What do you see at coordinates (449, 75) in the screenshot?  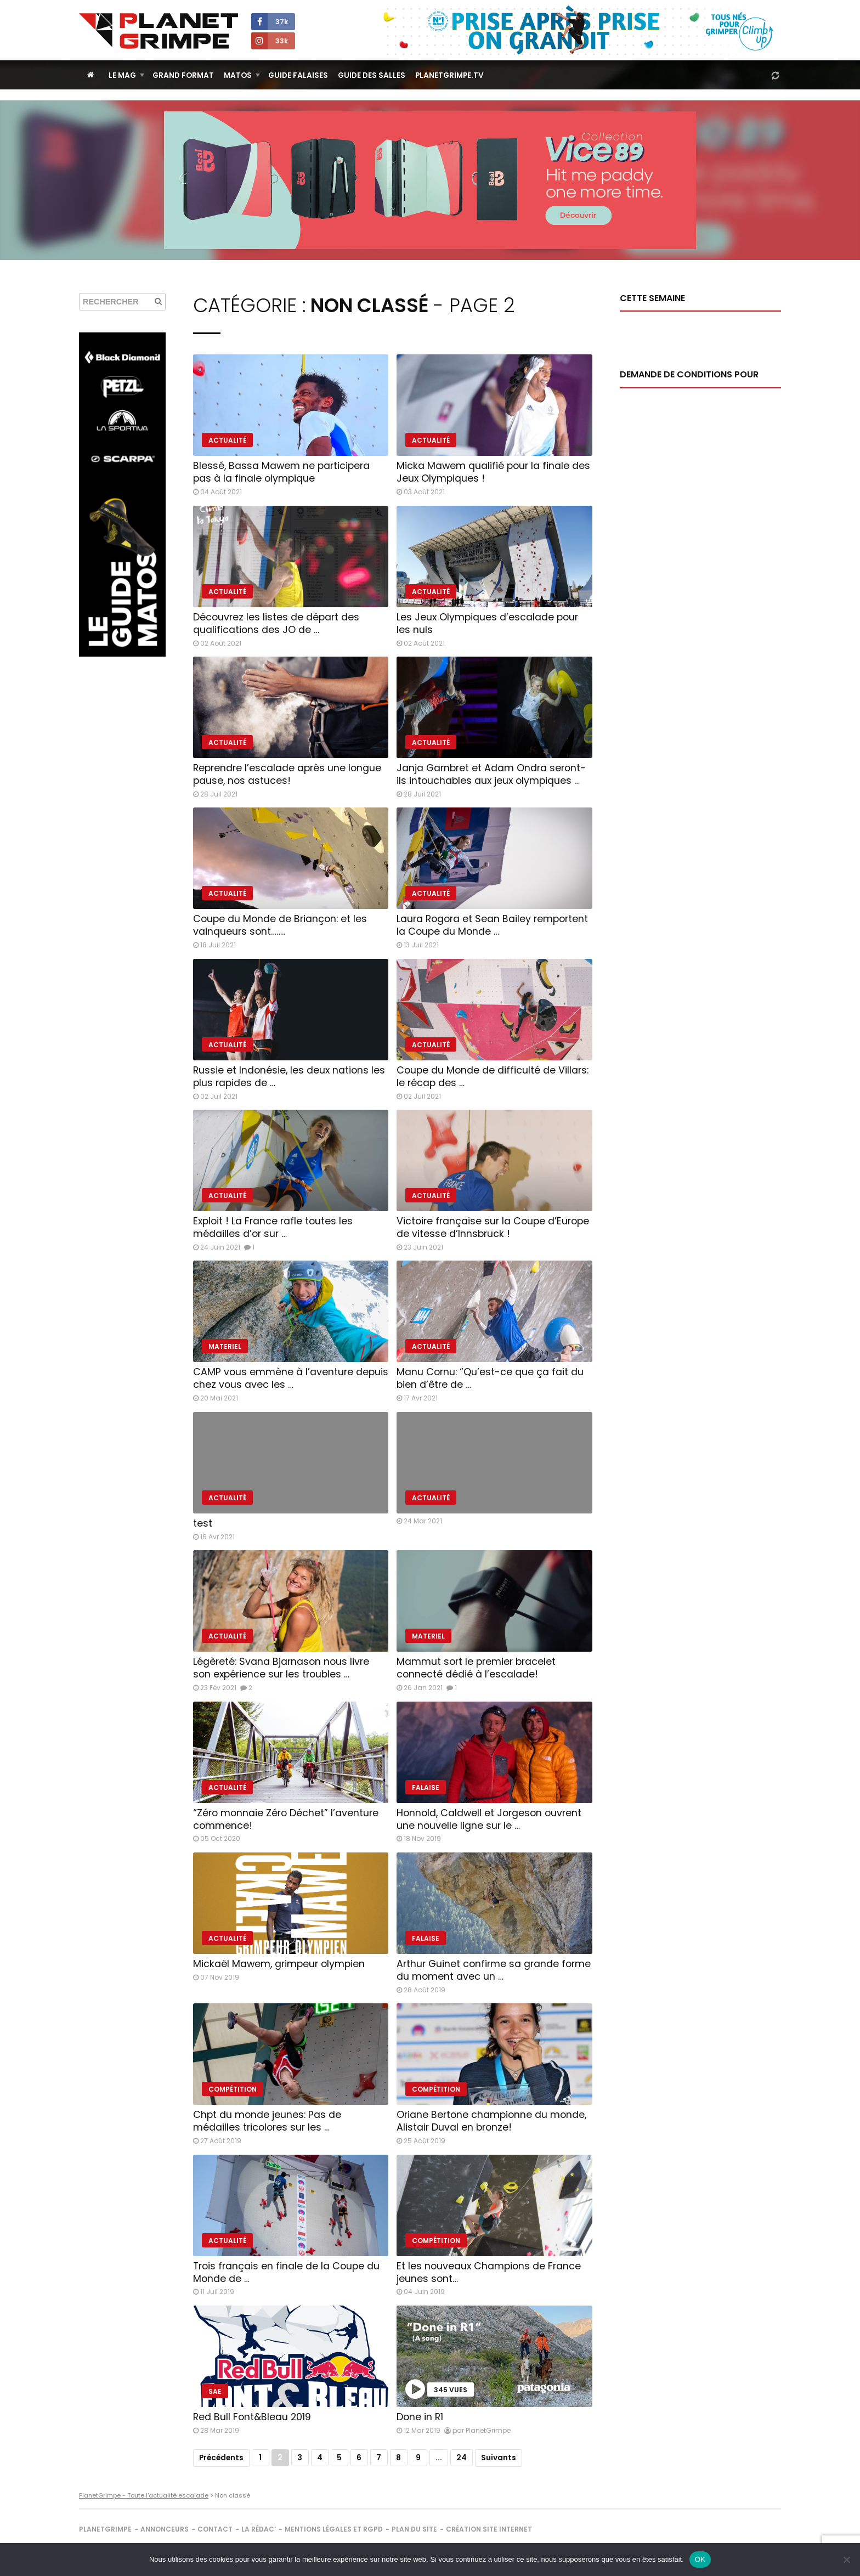 I see `PlanetGrimpe.tv` at bounding box center [449, 75].